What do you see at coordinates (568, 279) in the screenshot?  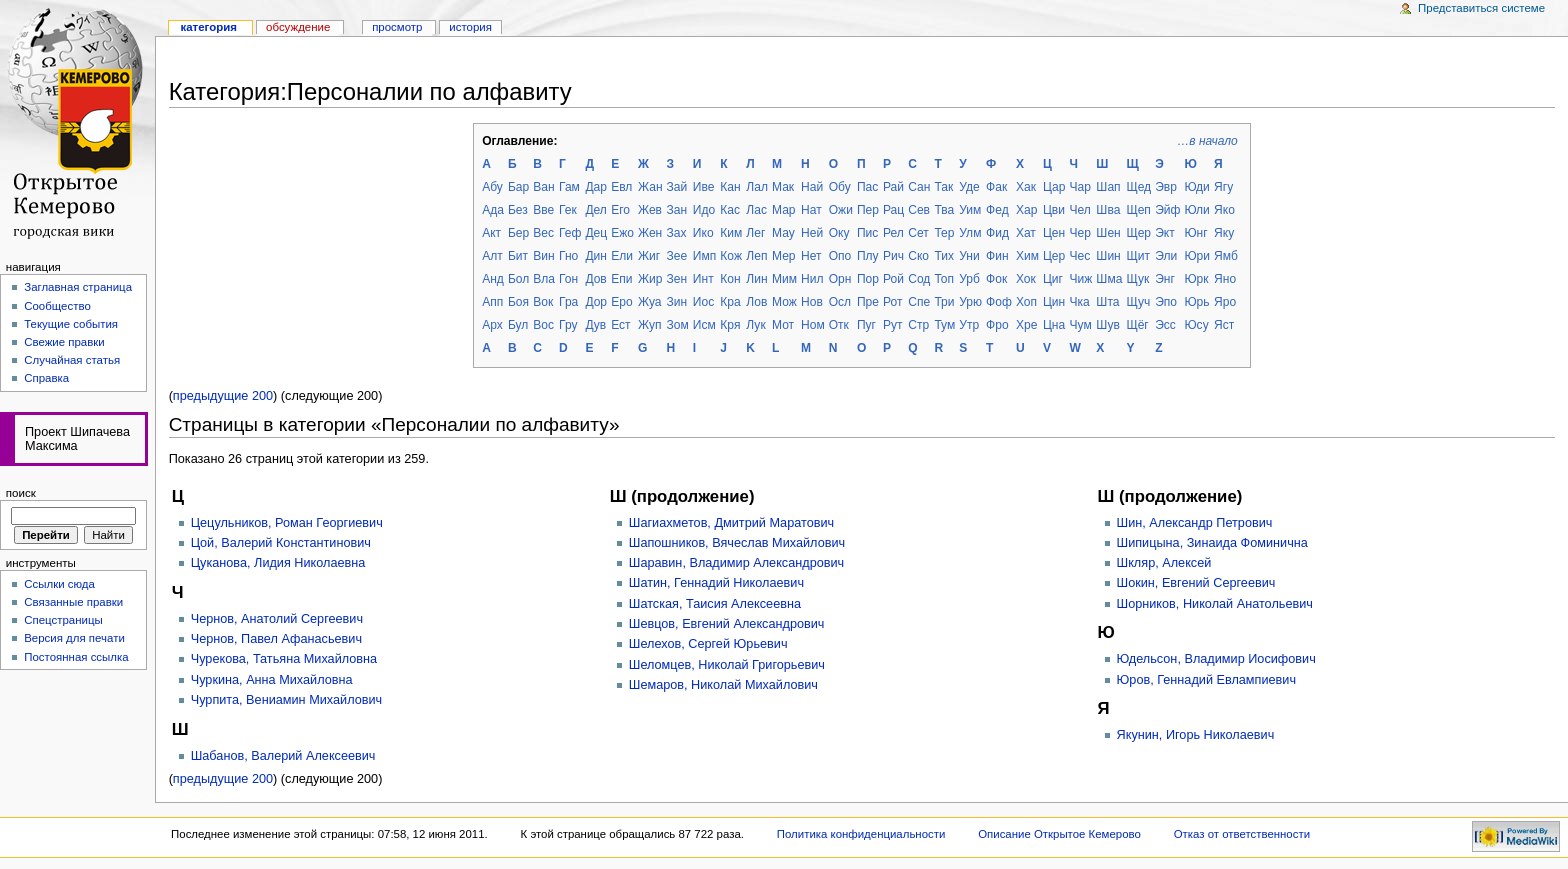 I see `Гон` at bounding box center [568, 279].